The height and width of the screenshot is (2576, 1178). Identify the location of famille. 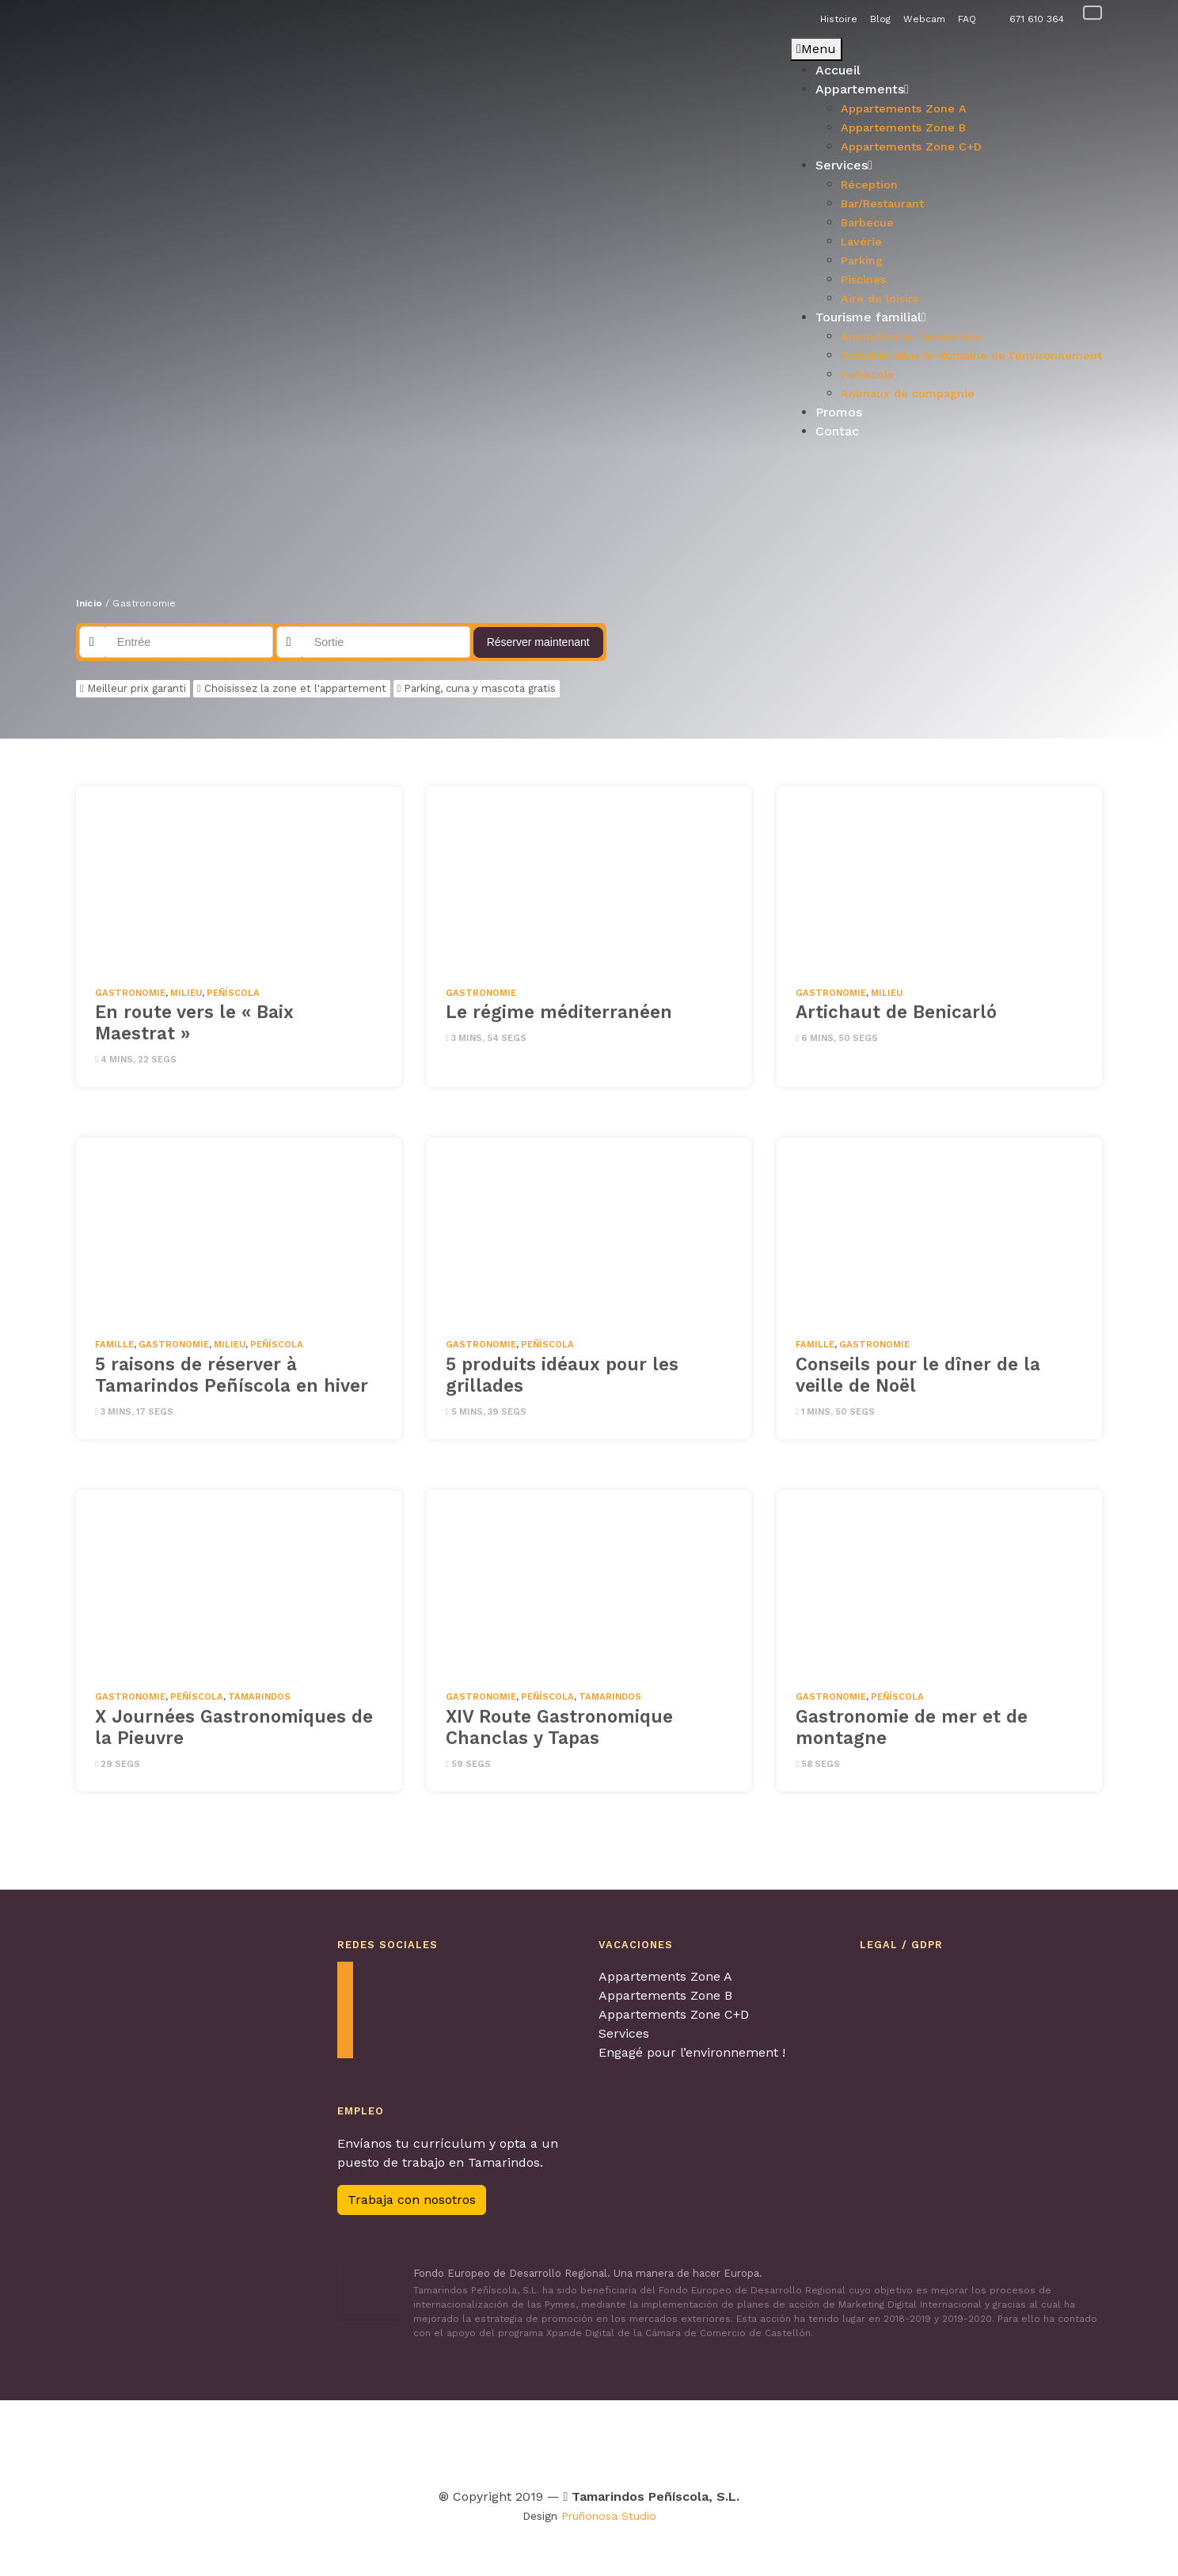
(114, 1344).